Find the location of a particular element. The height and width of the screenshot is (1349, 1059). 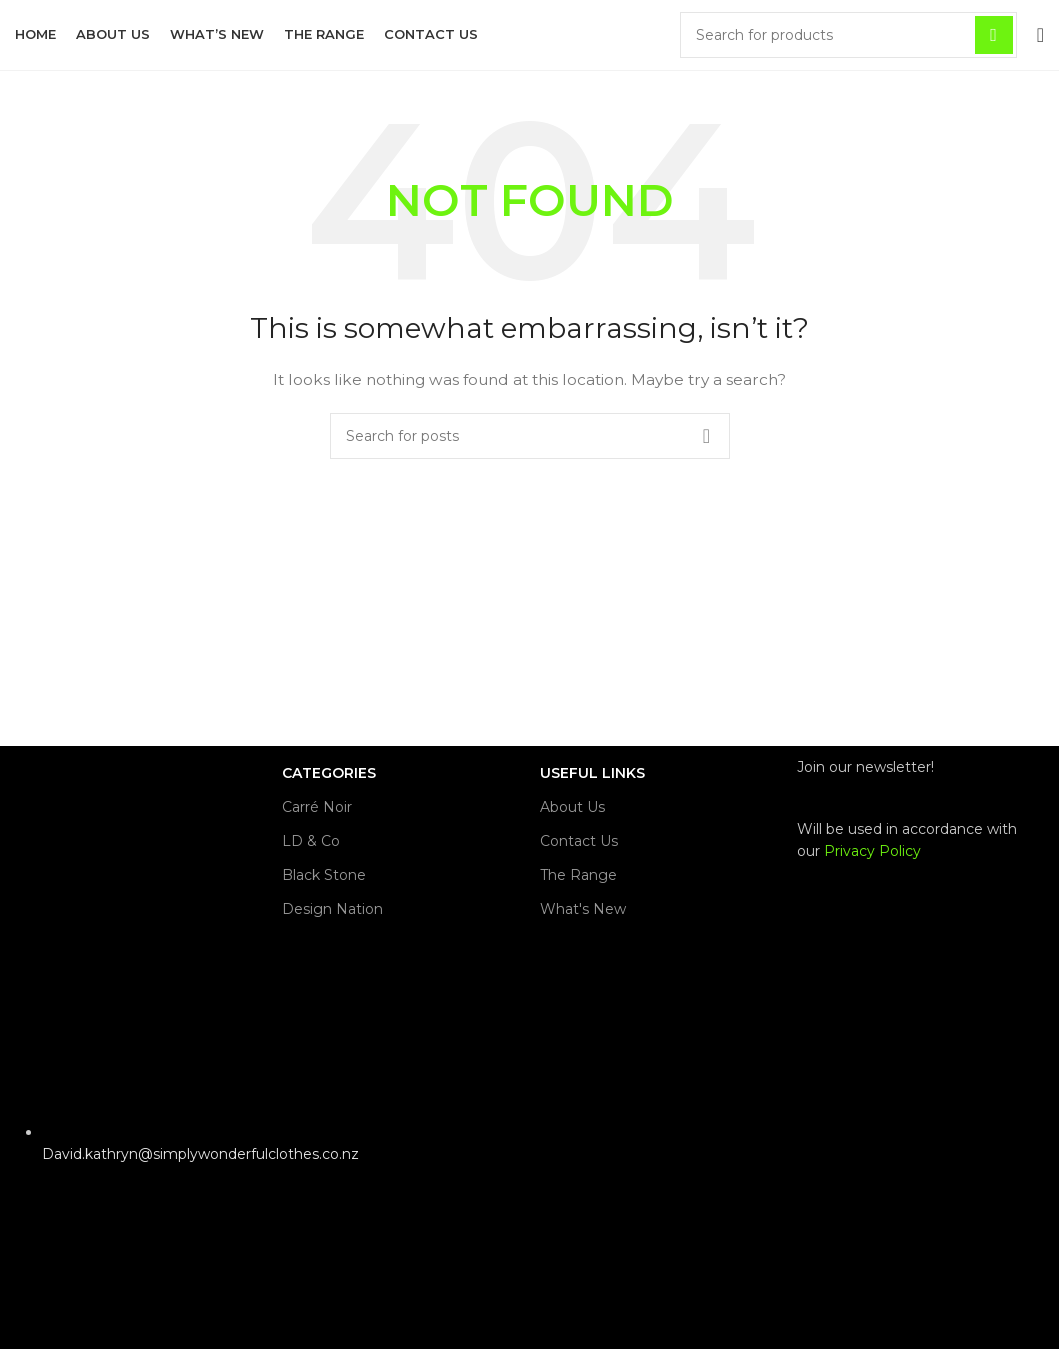

The Range is located at coordinates (578, 875).